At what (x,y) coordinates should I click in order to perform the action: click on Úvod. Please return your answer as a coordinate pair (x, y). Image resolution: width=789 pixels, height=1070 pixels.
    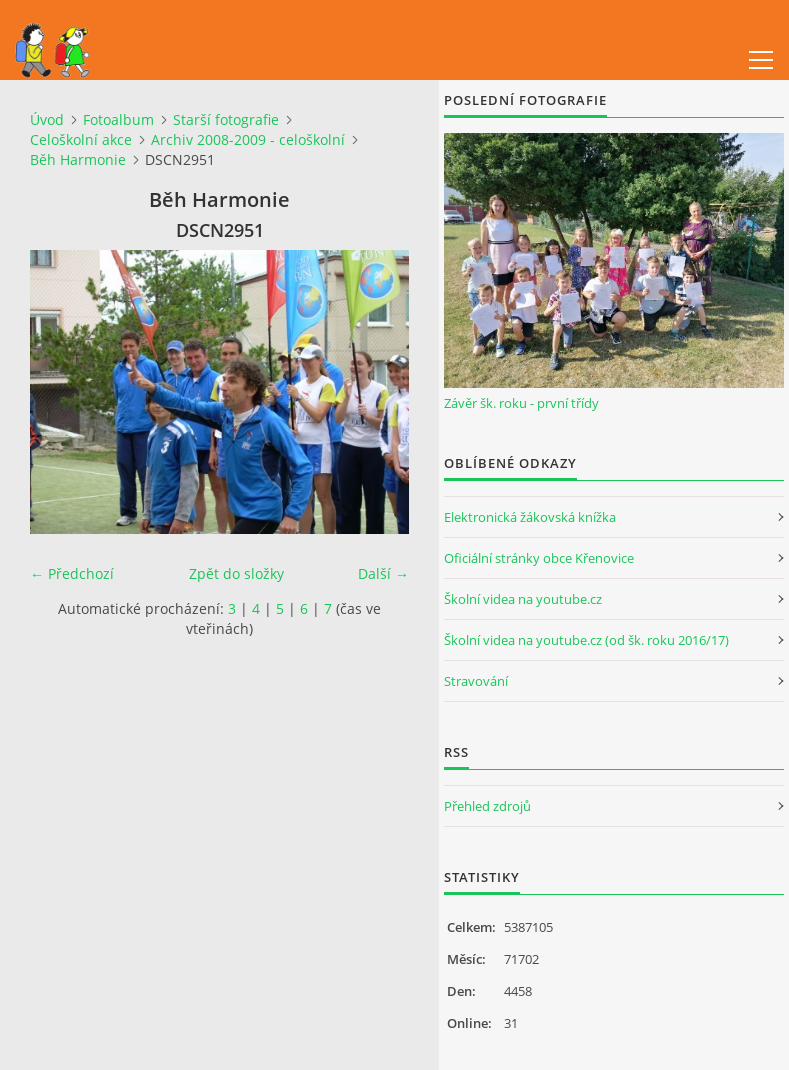
    Looking at the image, I should click on (47, 119).